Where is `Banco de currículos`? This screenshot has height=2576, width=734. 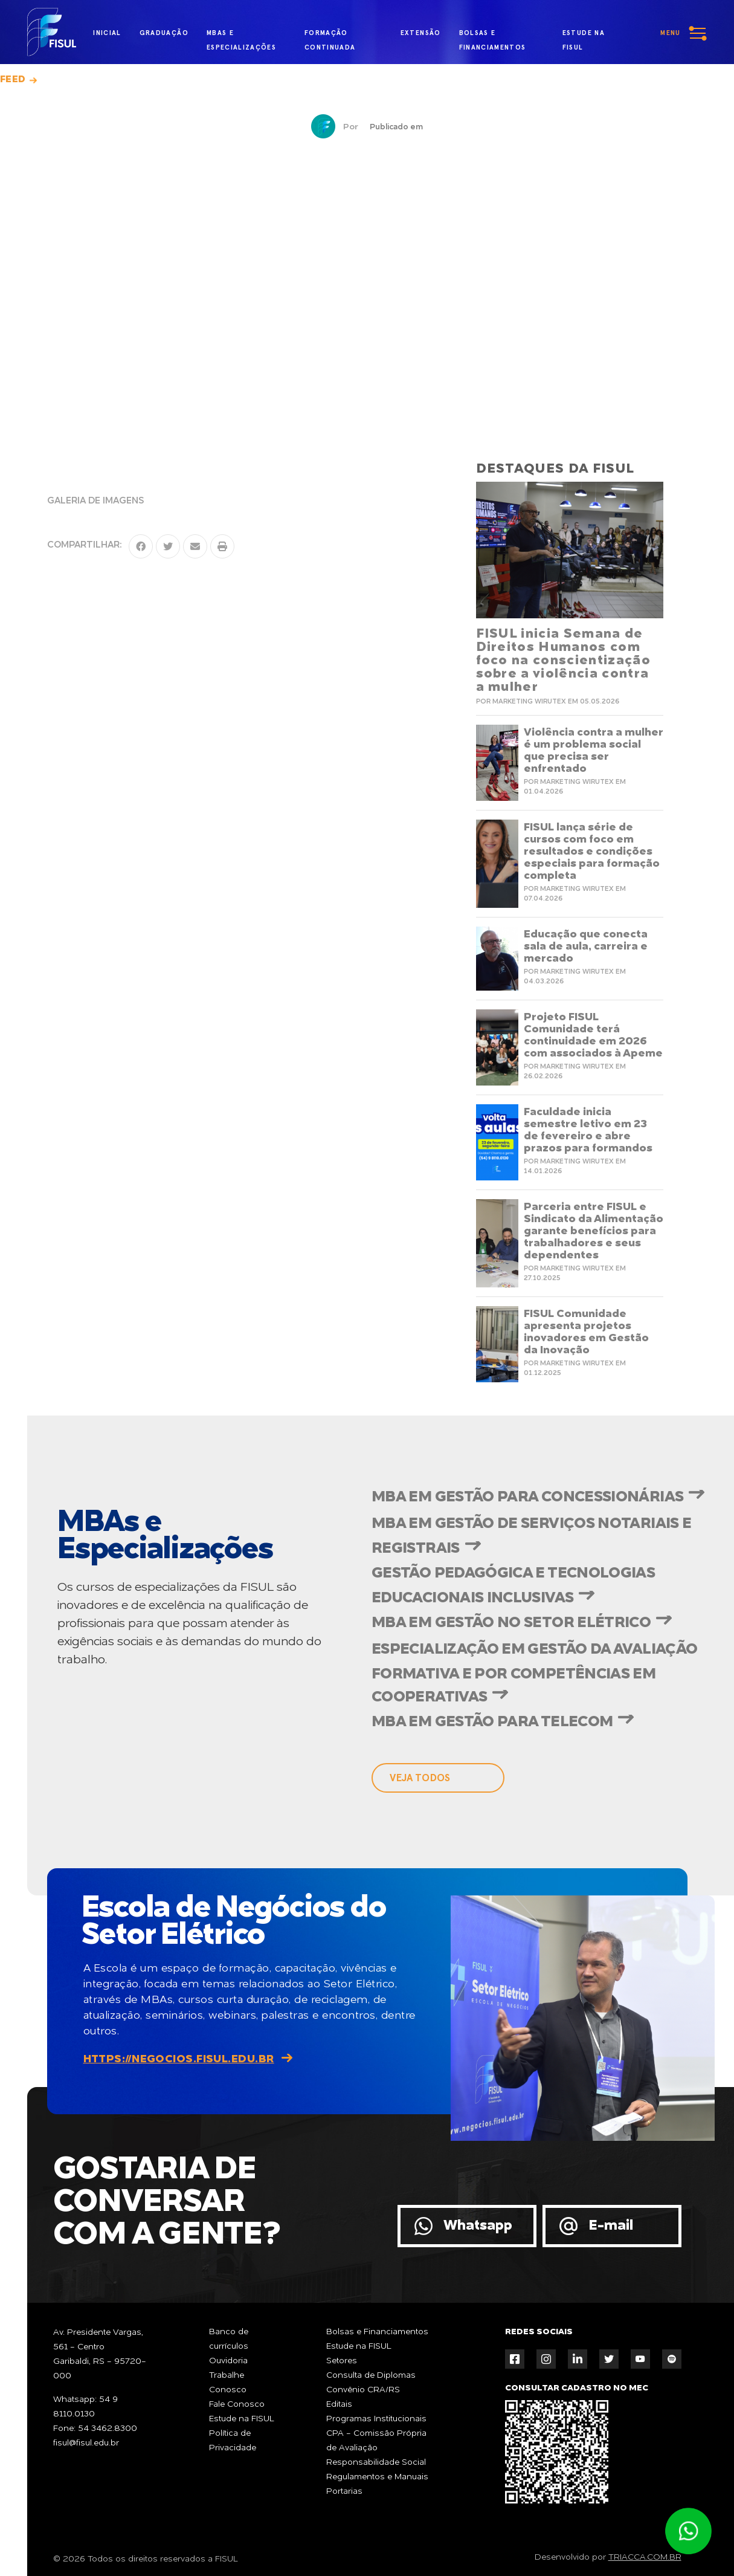
Banco de currículos is located at coordinates (228, 2339).